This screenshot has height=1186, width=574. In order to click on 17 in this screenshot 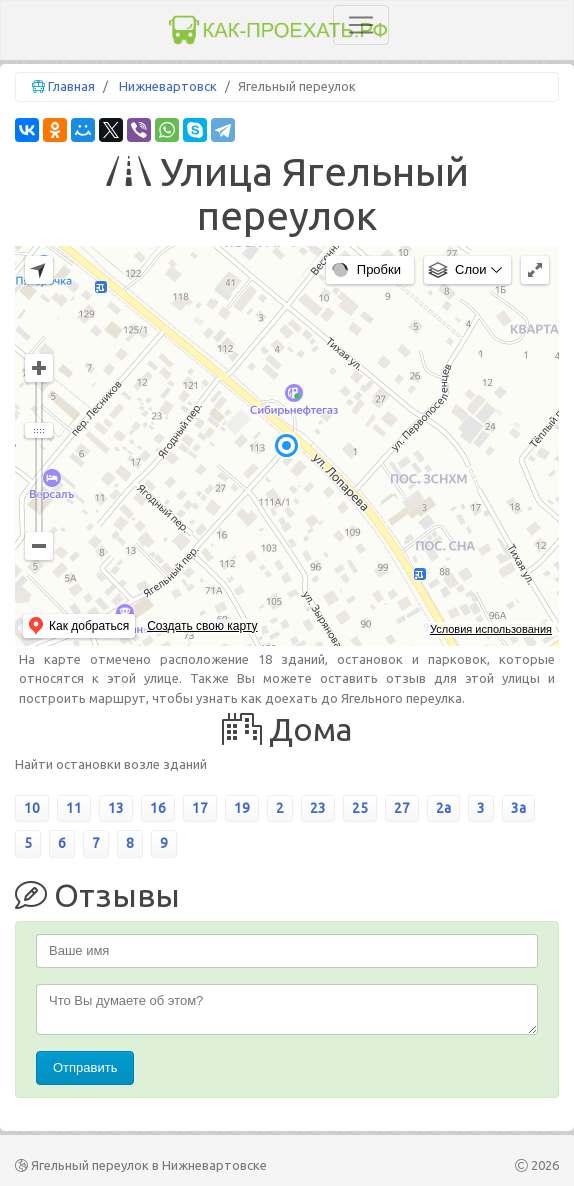, I will do `click(200, 808)`.